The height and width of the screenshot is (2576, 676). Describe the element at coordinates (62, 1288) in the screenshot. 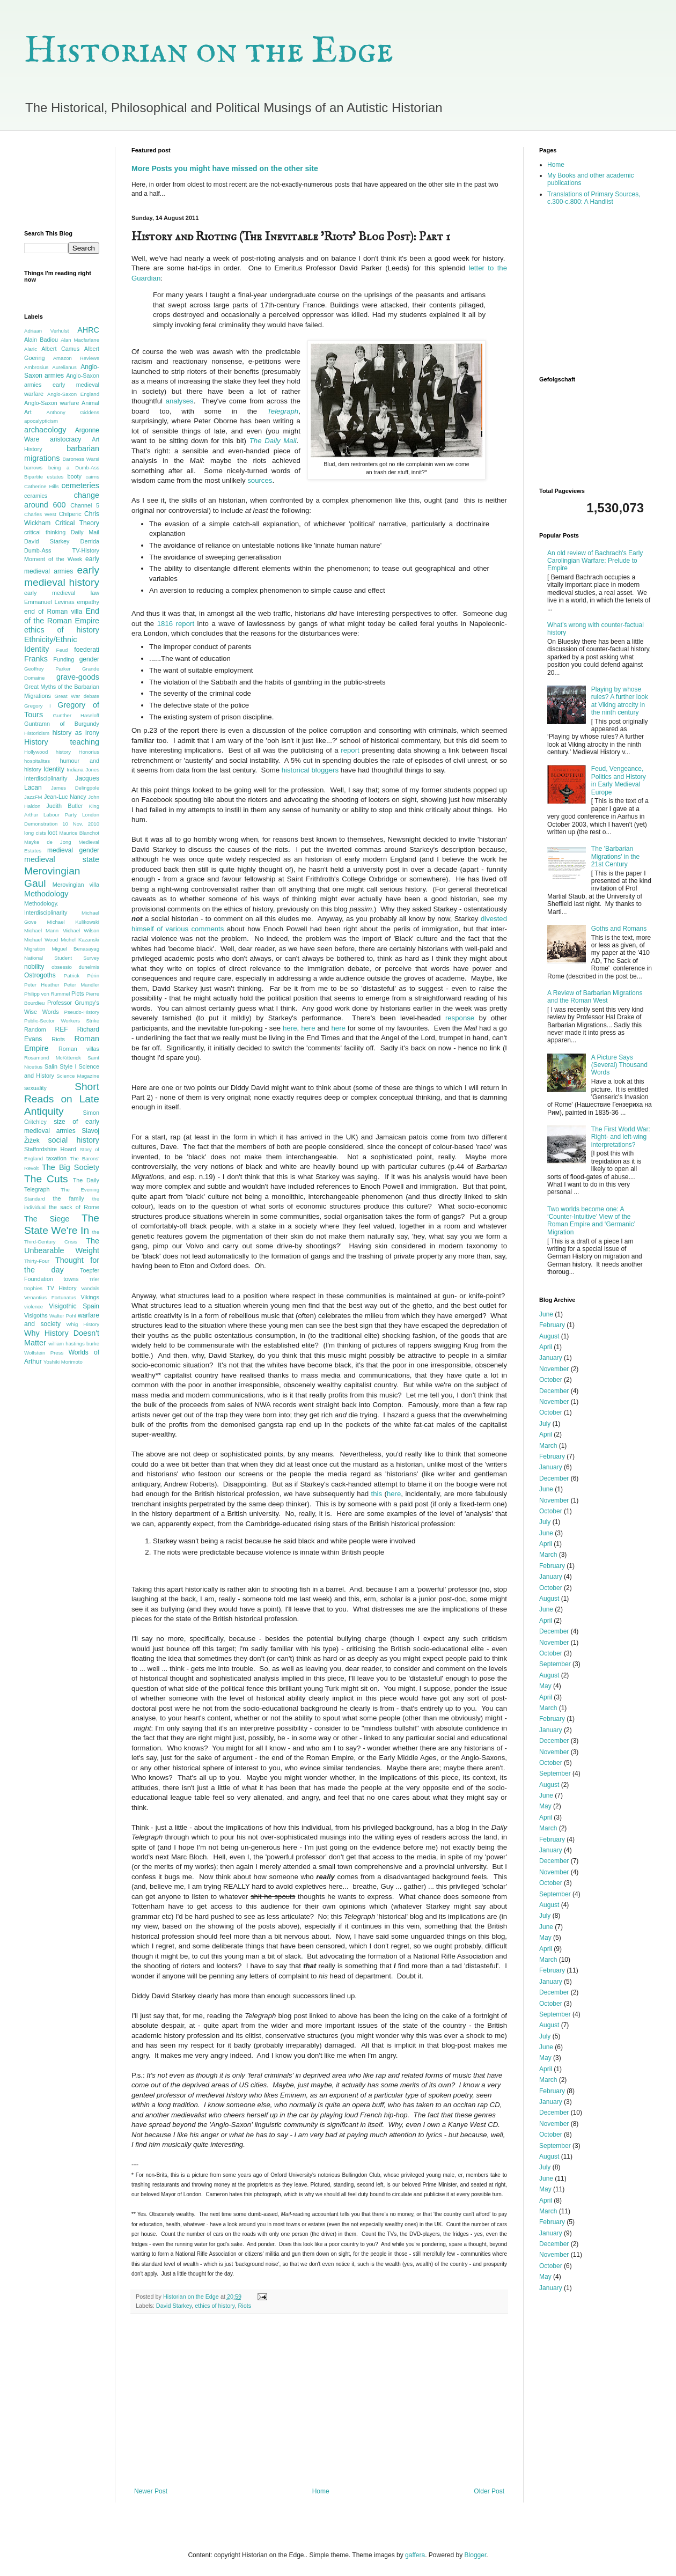

I see `TV History` at that location.